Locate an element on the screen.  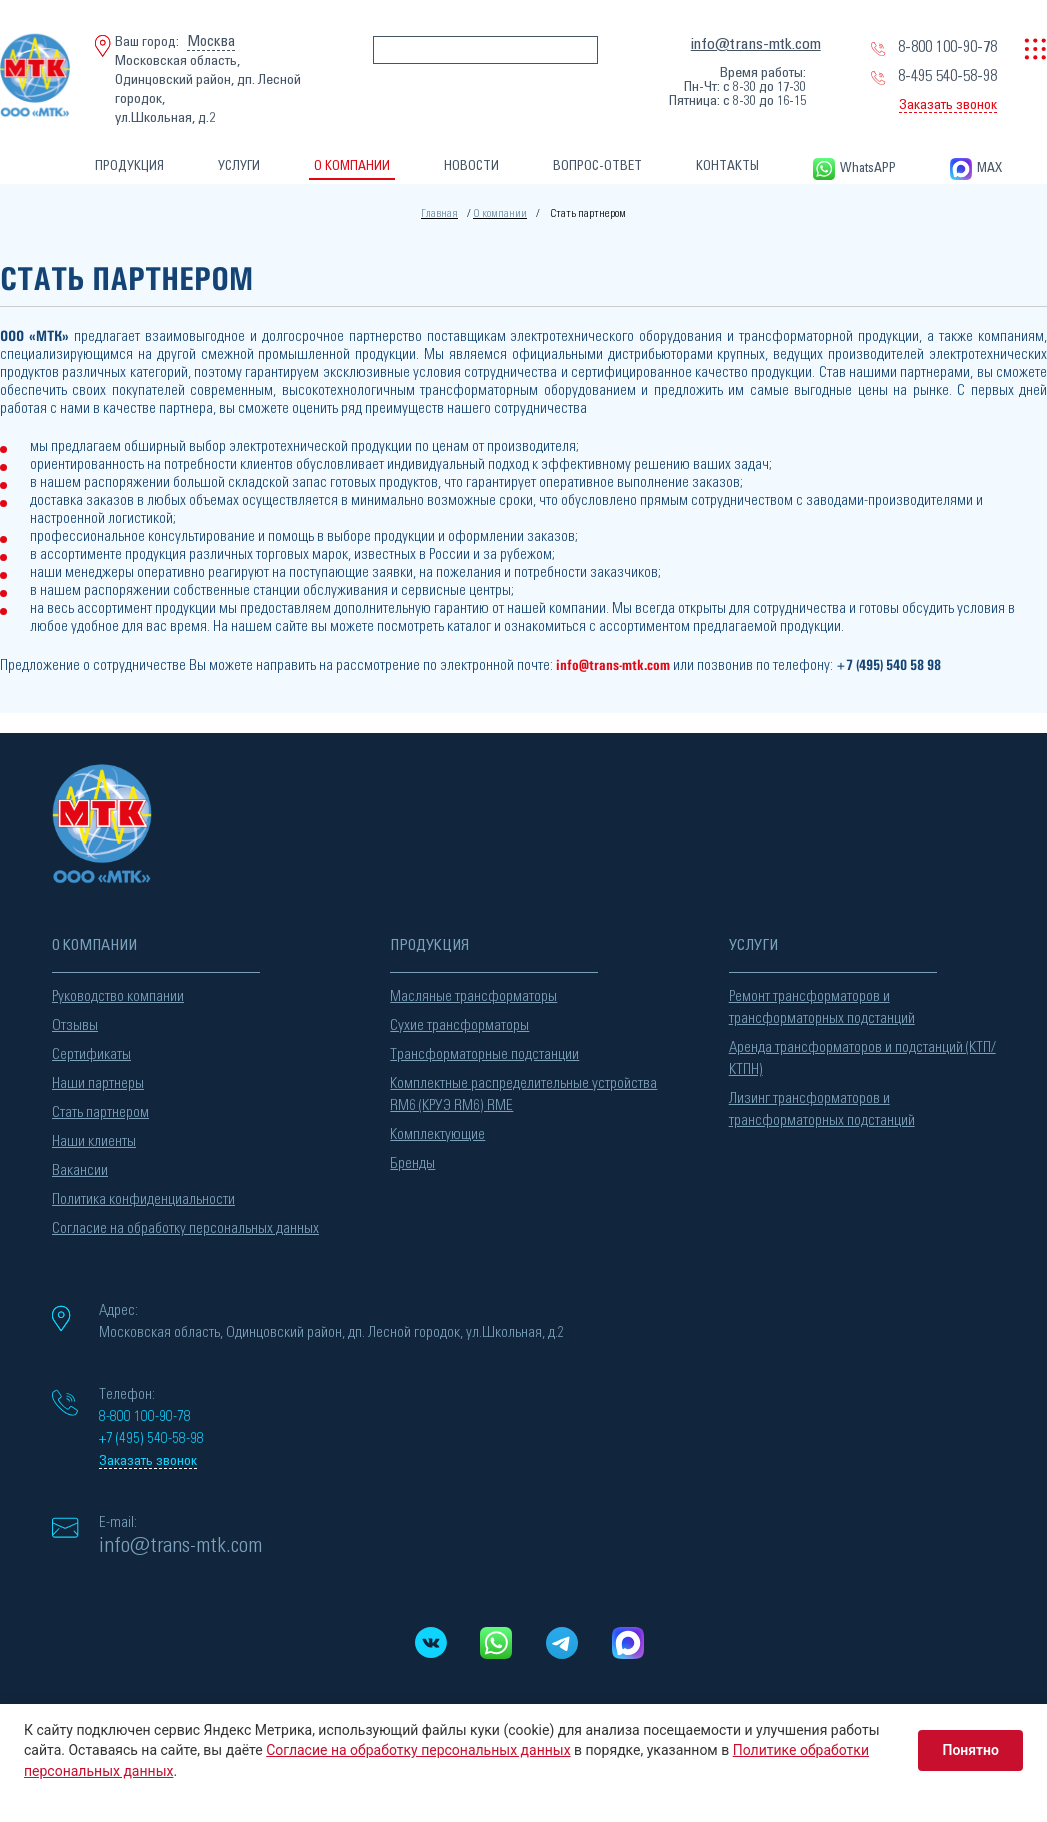
Стать партнером is located at coordinates (100, 1112).